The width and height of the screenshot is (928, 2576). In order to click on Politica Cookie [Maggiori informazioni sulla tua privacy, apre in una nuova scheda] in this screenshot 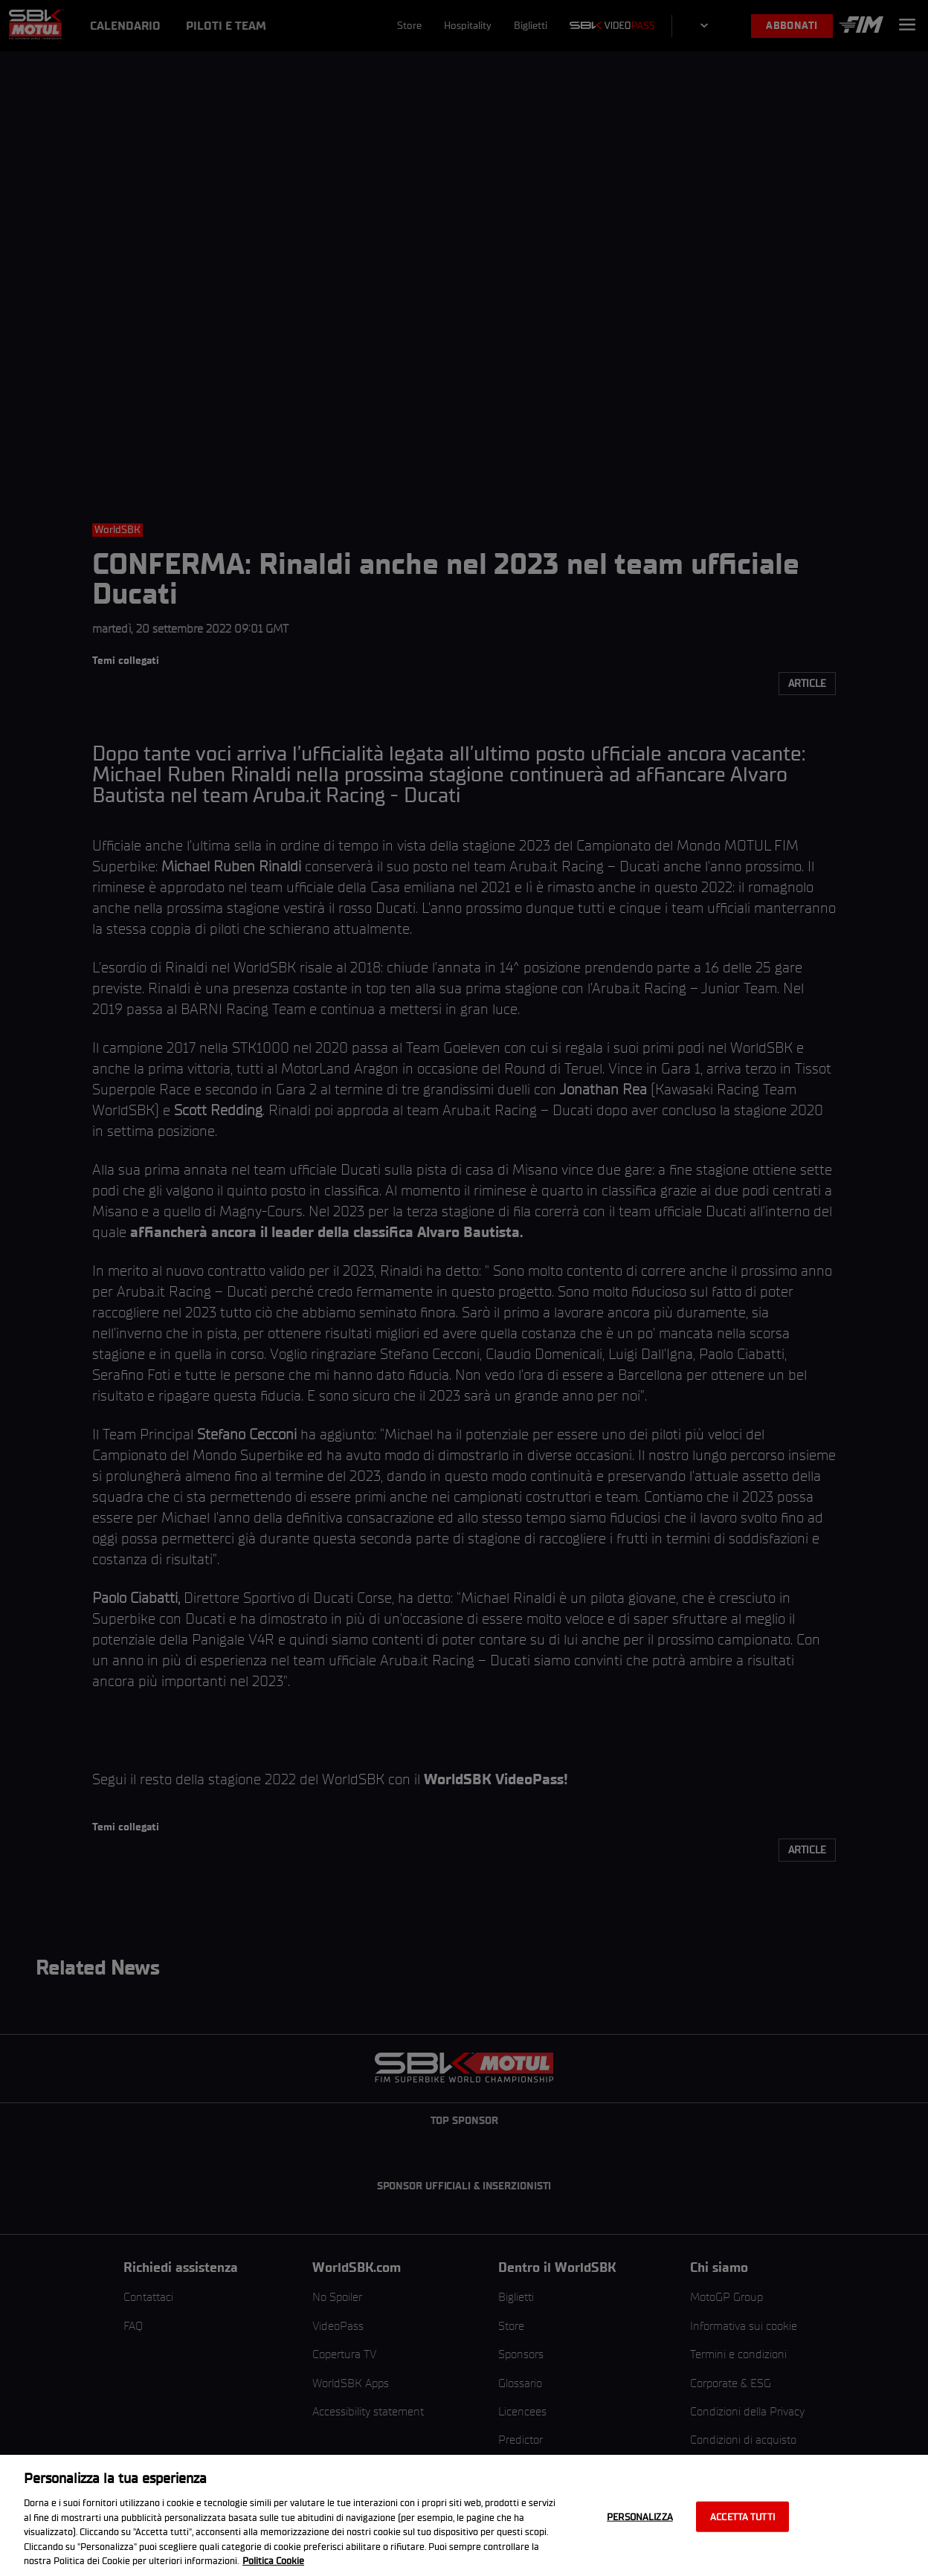, I will do `click(273, 2560)`.